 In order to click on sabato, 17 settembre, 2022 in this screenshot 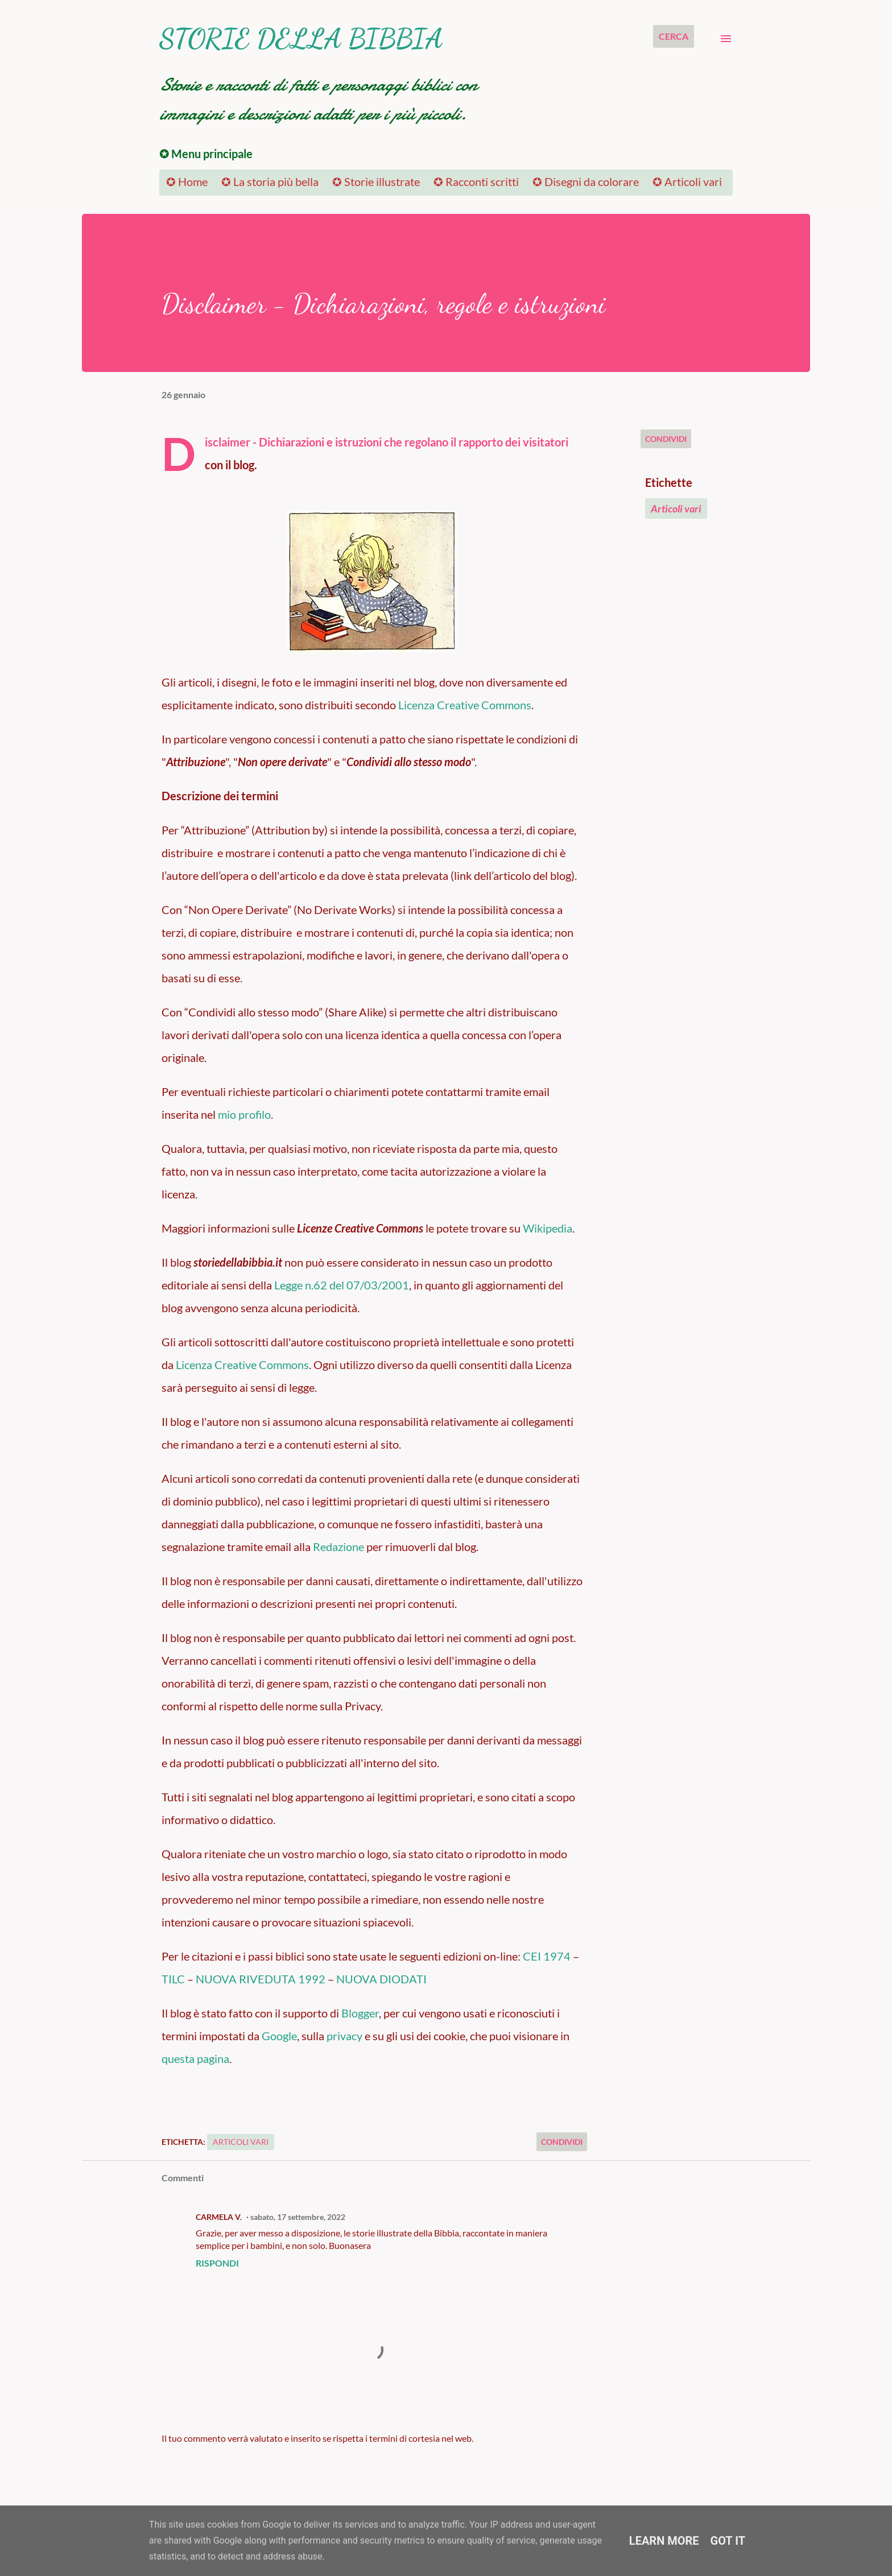, I will do `click(297, 2217)`.